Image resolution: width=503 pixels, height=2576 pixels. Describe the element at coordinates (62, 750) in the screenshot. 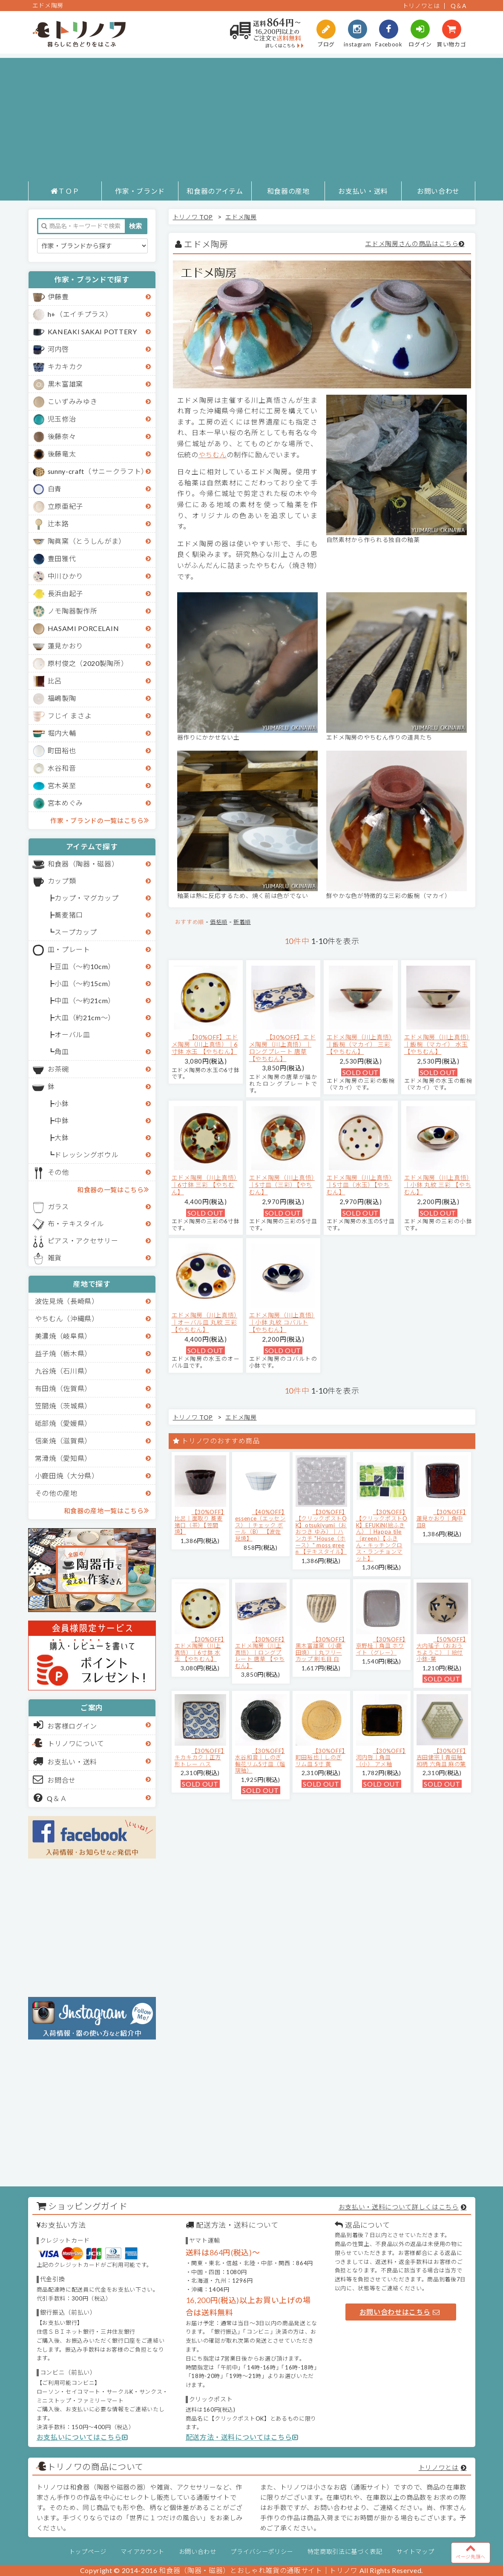

I see `町田裕也` at that location.